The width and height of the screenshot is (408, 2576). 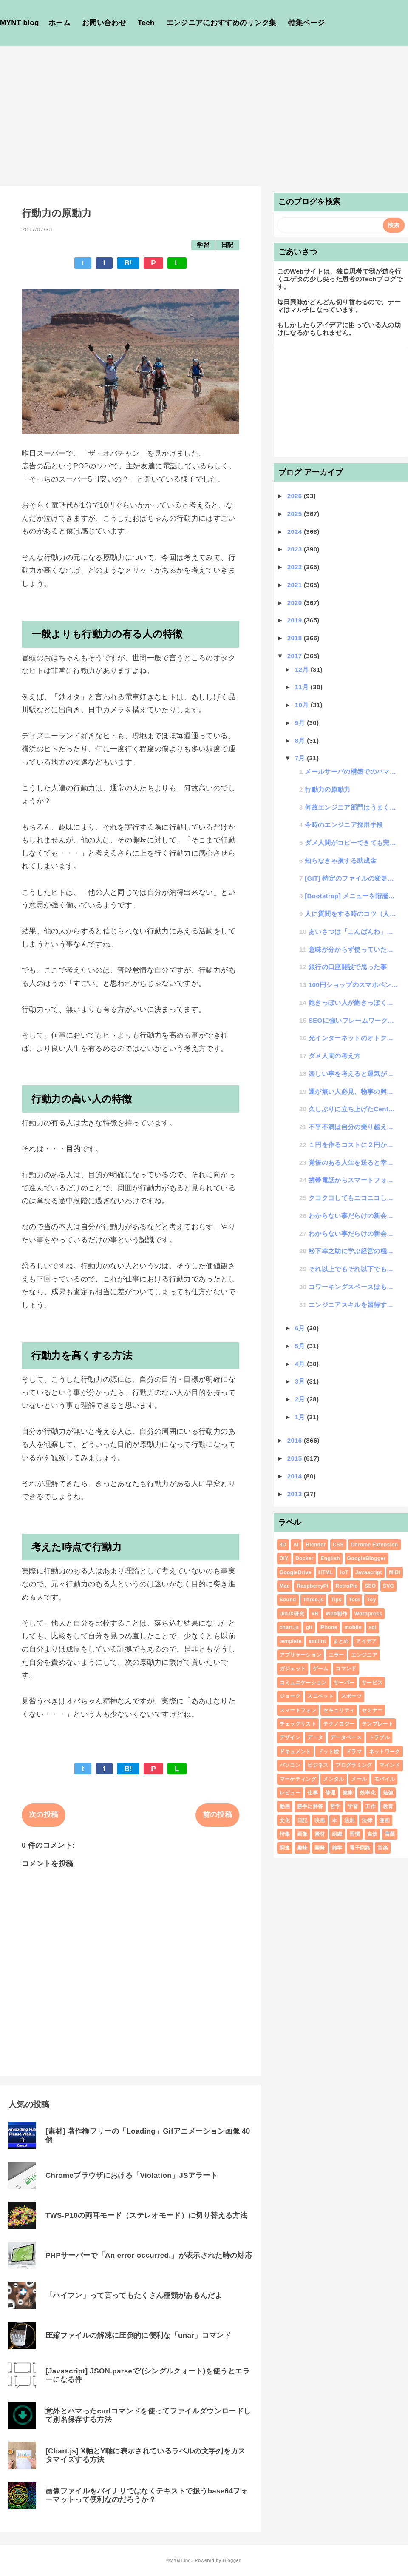 What do you see at coordinates (341, 1641) in the screenshot?
I see `まとめ` at bounding box center [341, 1641].